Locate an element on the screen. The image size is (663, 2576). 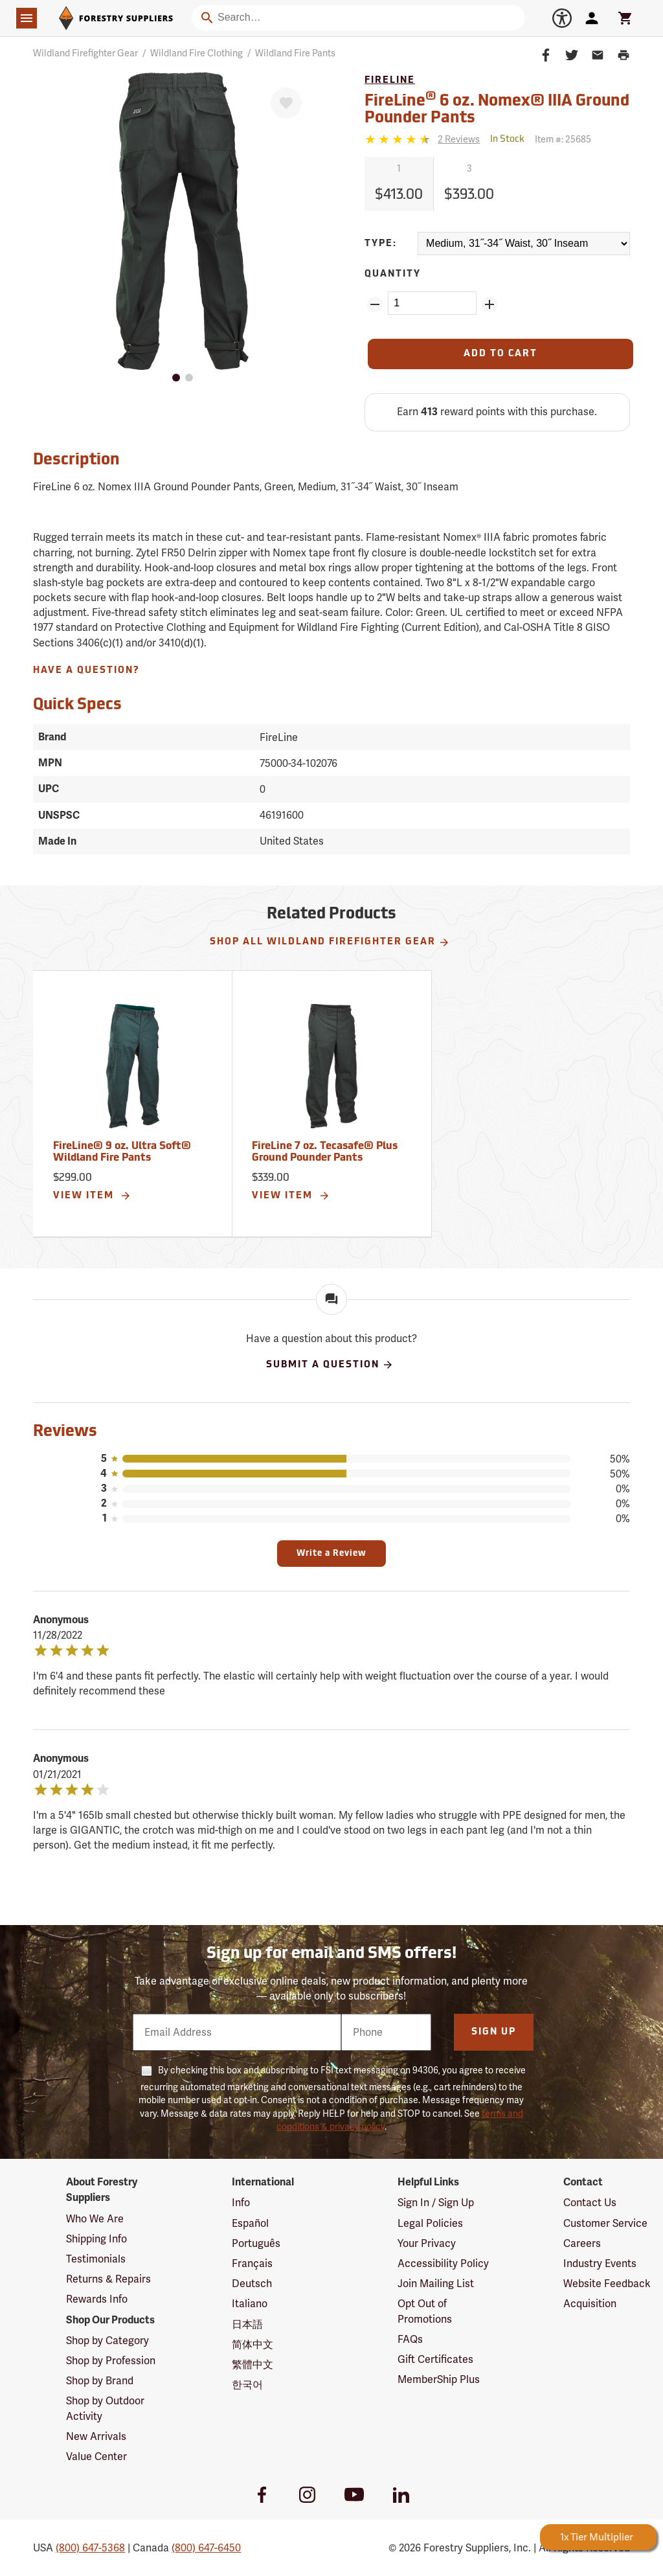
Português is located at coordinates (256, 2243).